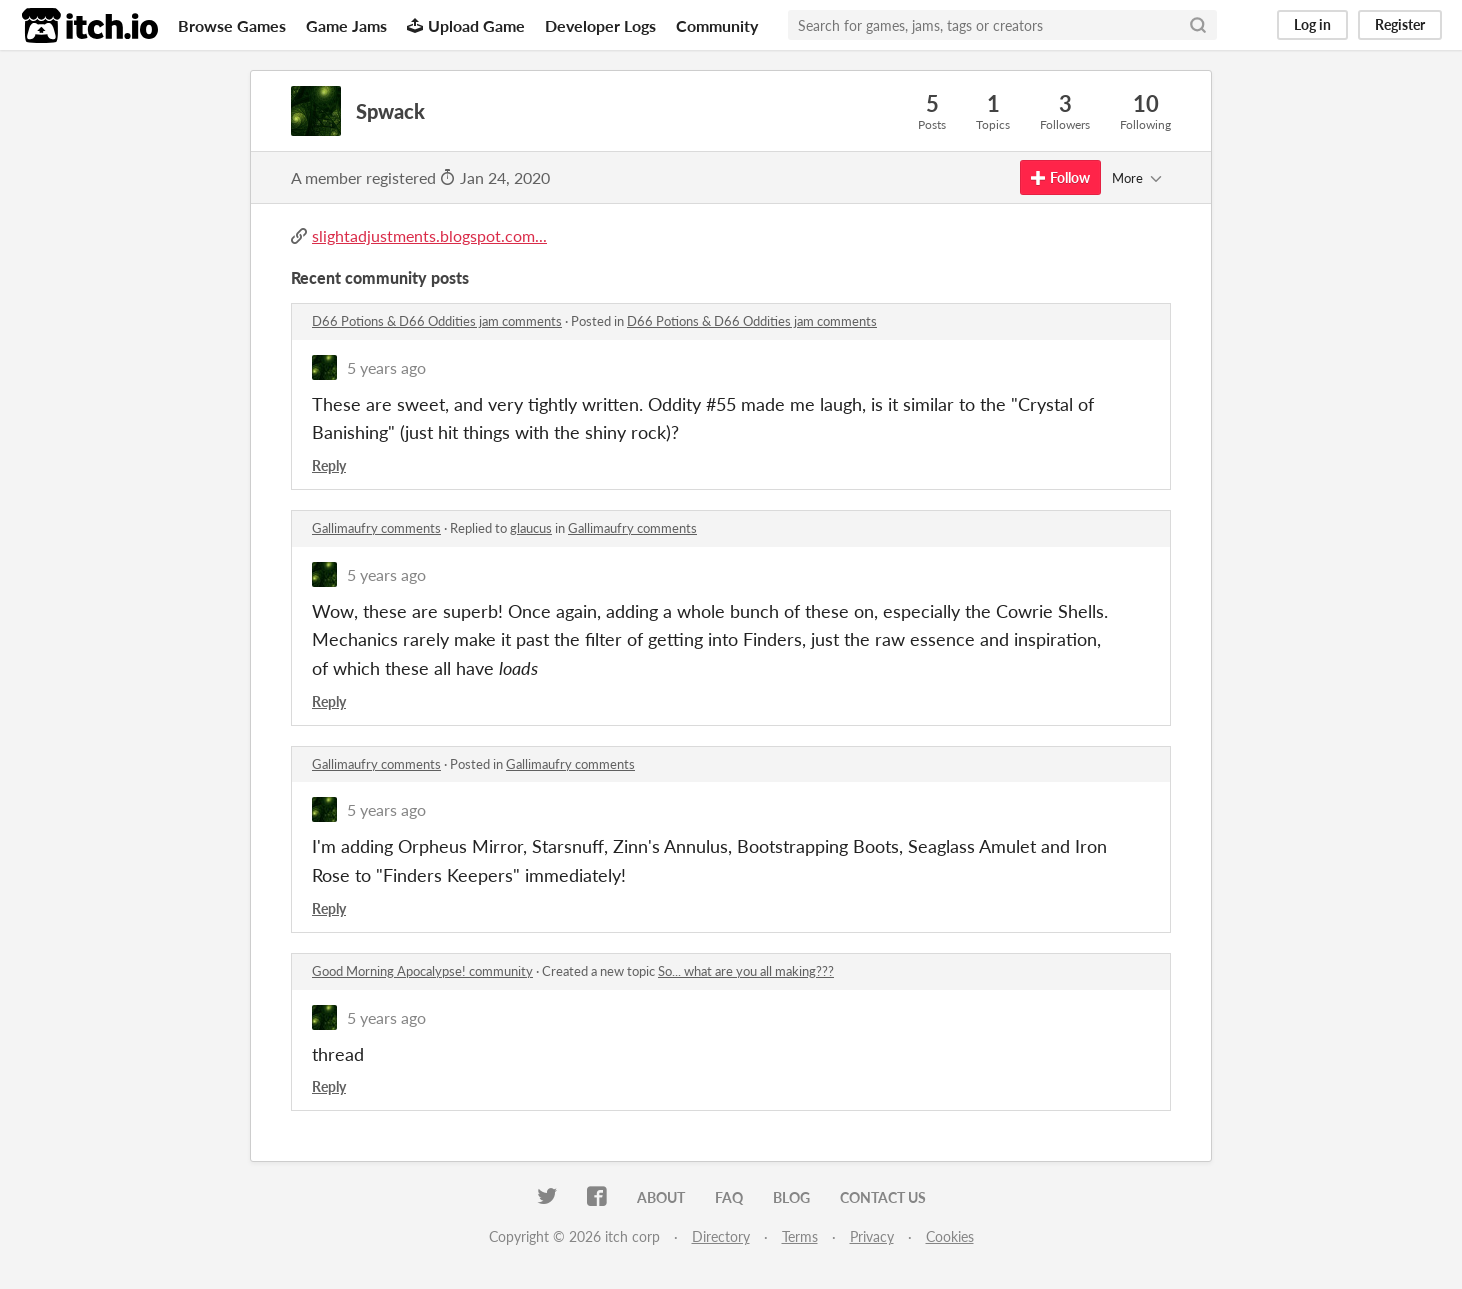  Describe the element at coordinates (437, 321) in the screenshot. I see `D66 Potions & D66 Oddities jam comments` at that location.